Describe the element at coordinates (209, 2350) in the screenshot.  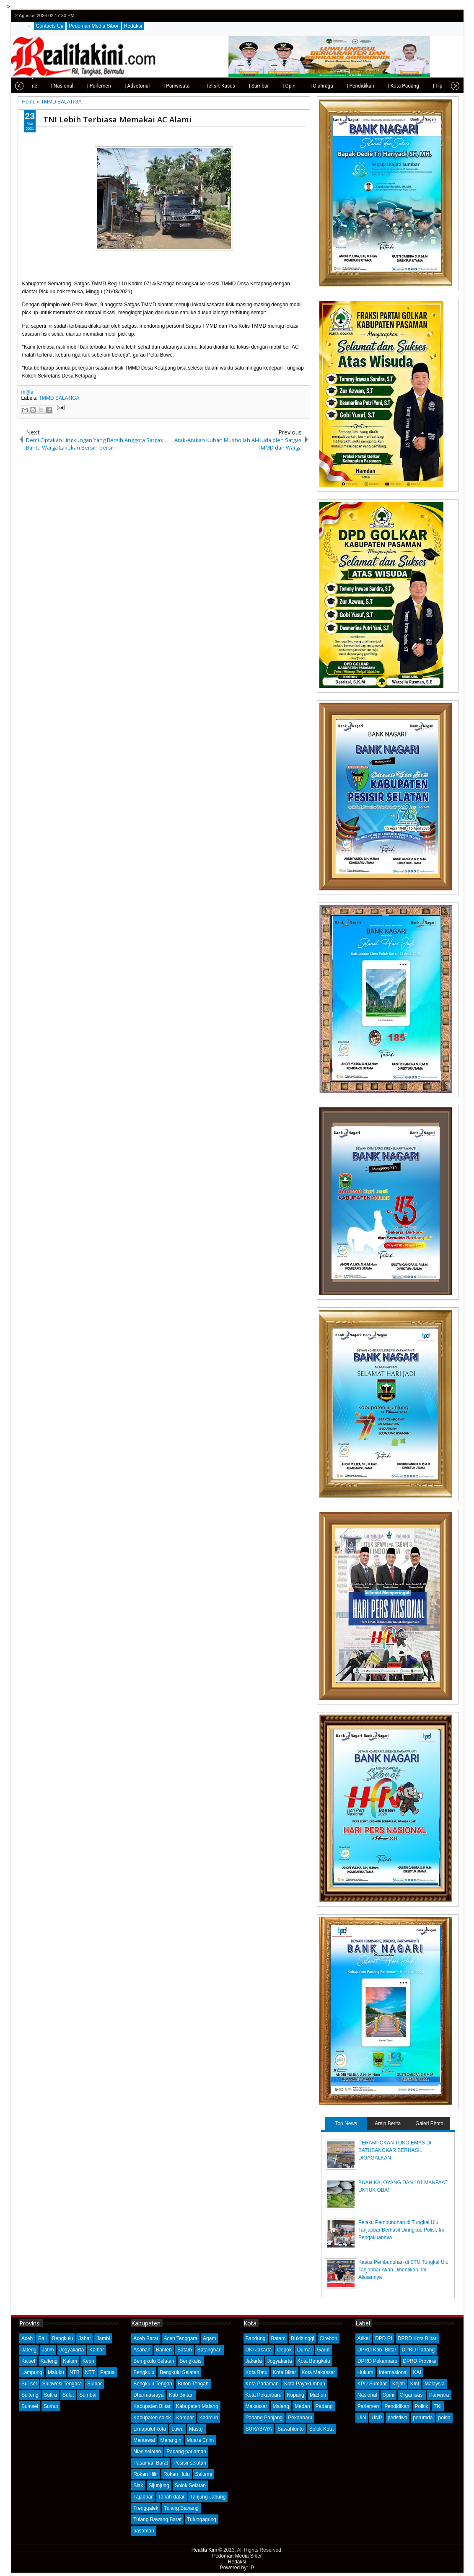
I see `Batanghari` at that location.